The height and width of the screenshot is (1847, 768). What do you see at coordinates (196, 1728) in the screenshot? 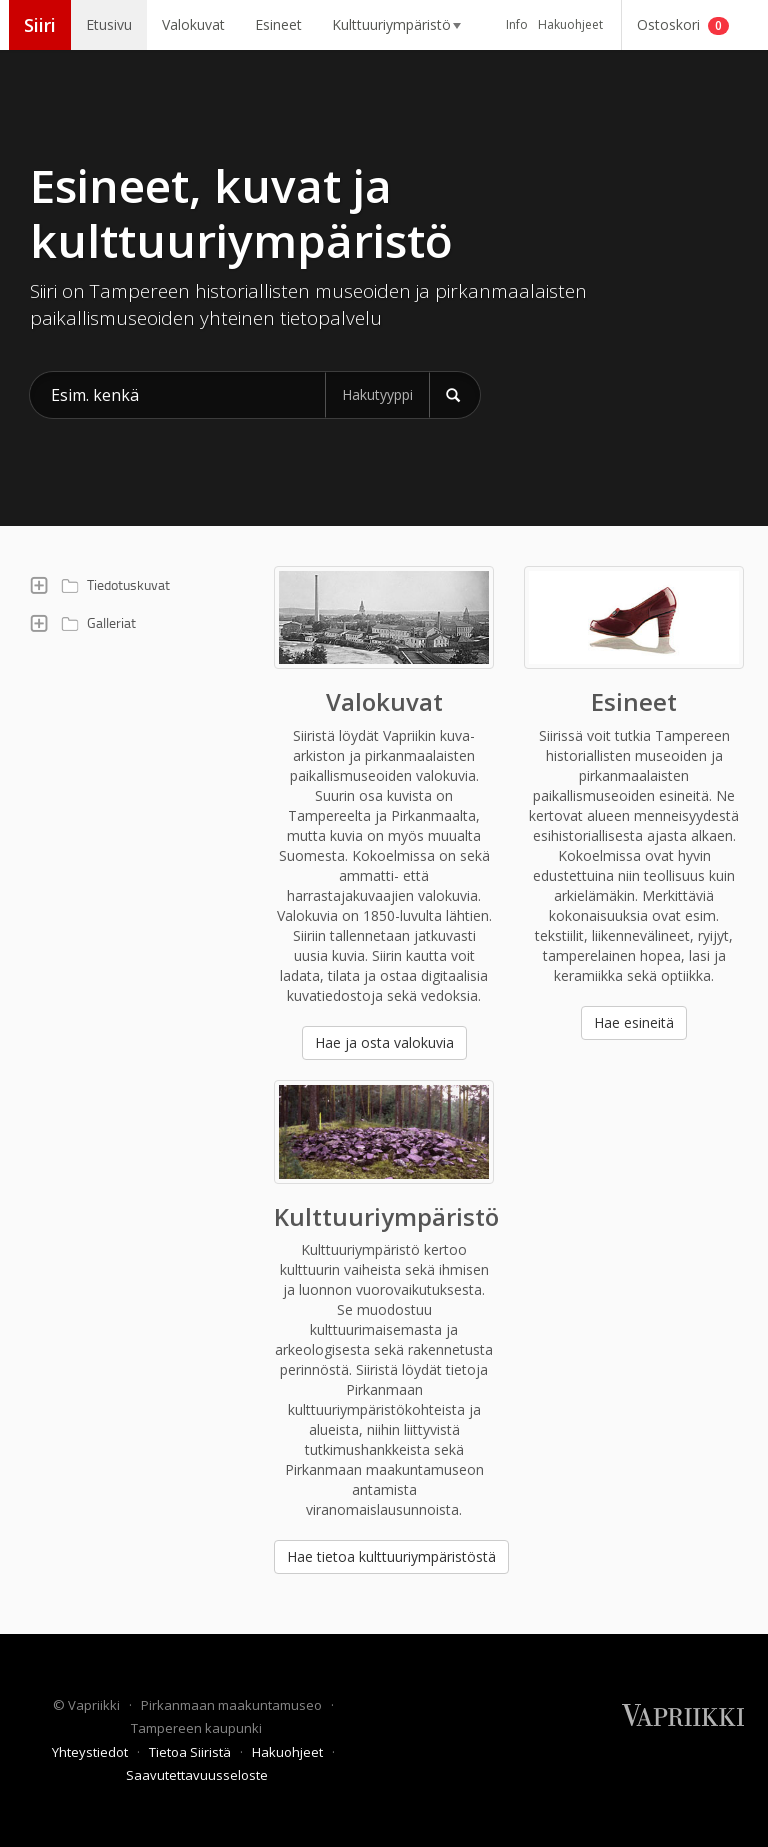
I see `Tampereen kaupunki` at bounding box center [196, 1728].